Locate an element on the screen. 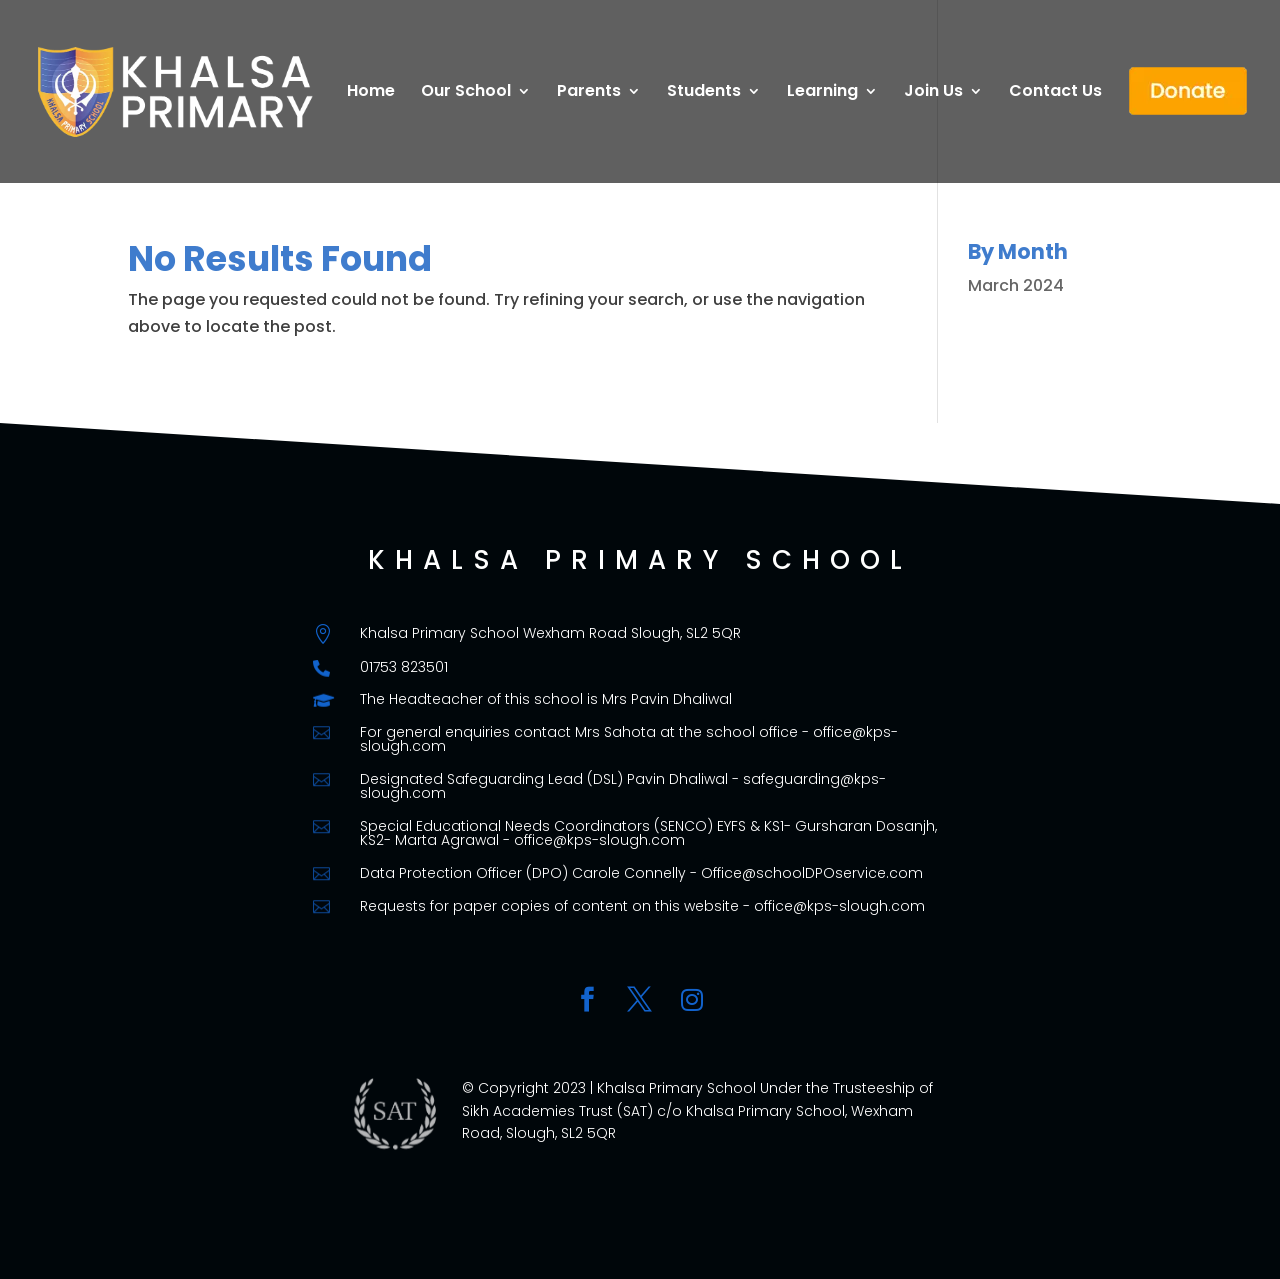 The width and height of the screenshot is (1280, 1279). Home is located at coordinates (371, 93).